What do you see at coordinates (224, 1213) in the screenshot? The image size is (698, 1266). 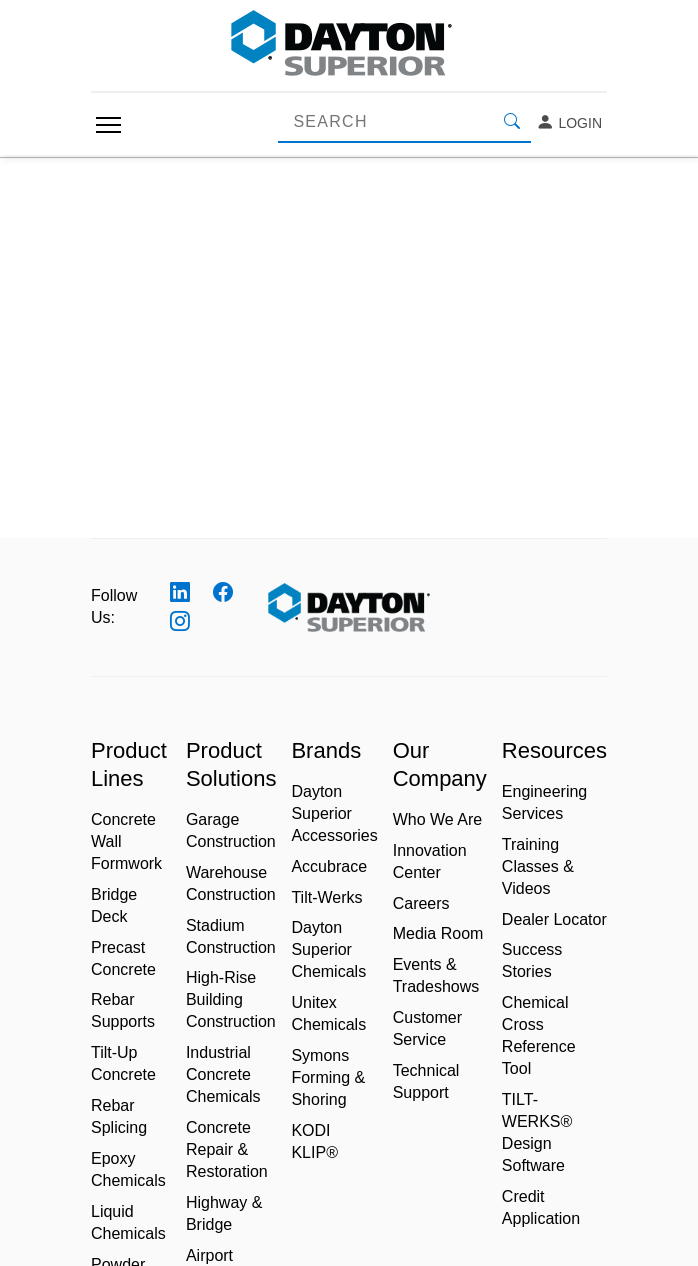 I see `Highway & Bridge` at bounding box center [224, 1213].